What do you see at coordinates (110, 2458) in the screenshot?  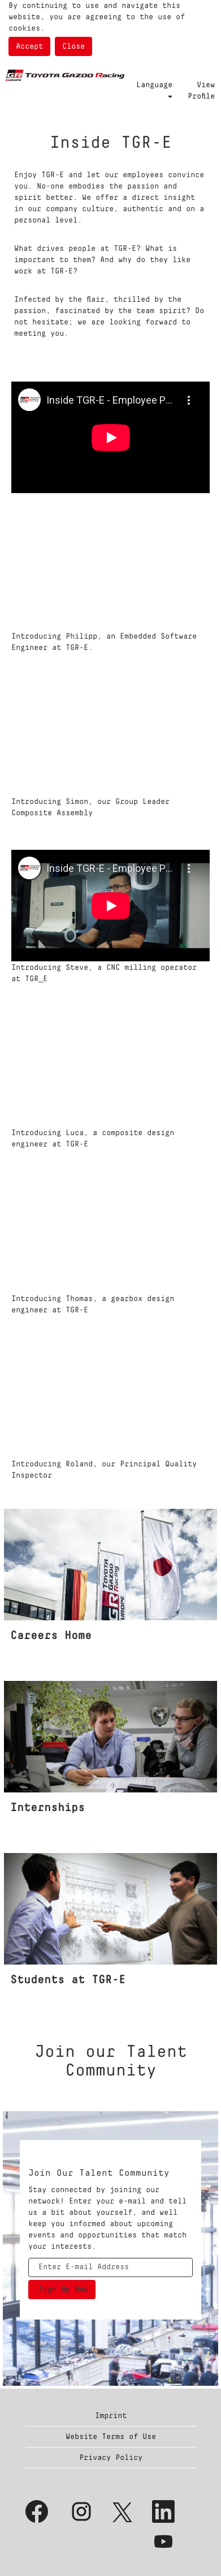 I see `Privacy Policy` at bounding box center [110, 2458].